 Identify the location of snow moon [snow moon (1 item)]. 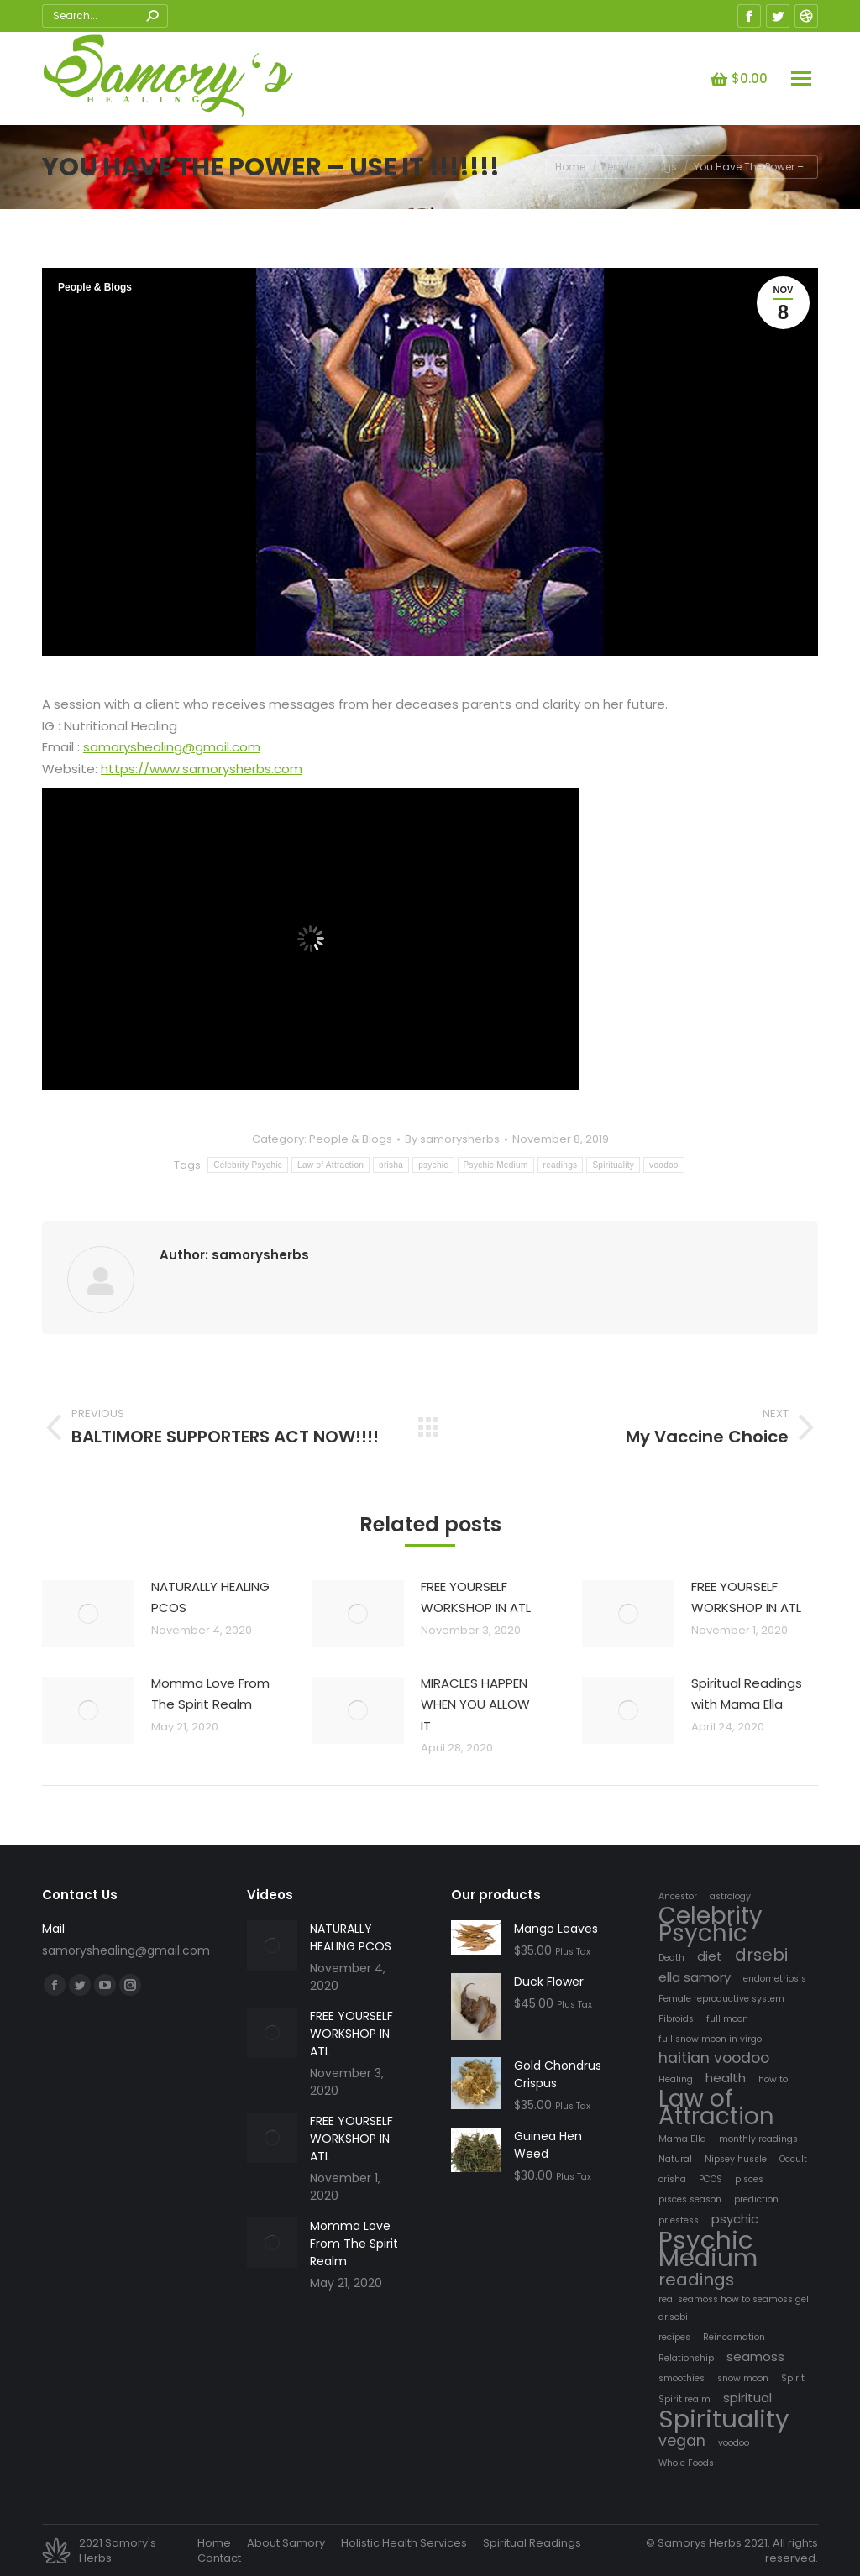
(742, 2378).